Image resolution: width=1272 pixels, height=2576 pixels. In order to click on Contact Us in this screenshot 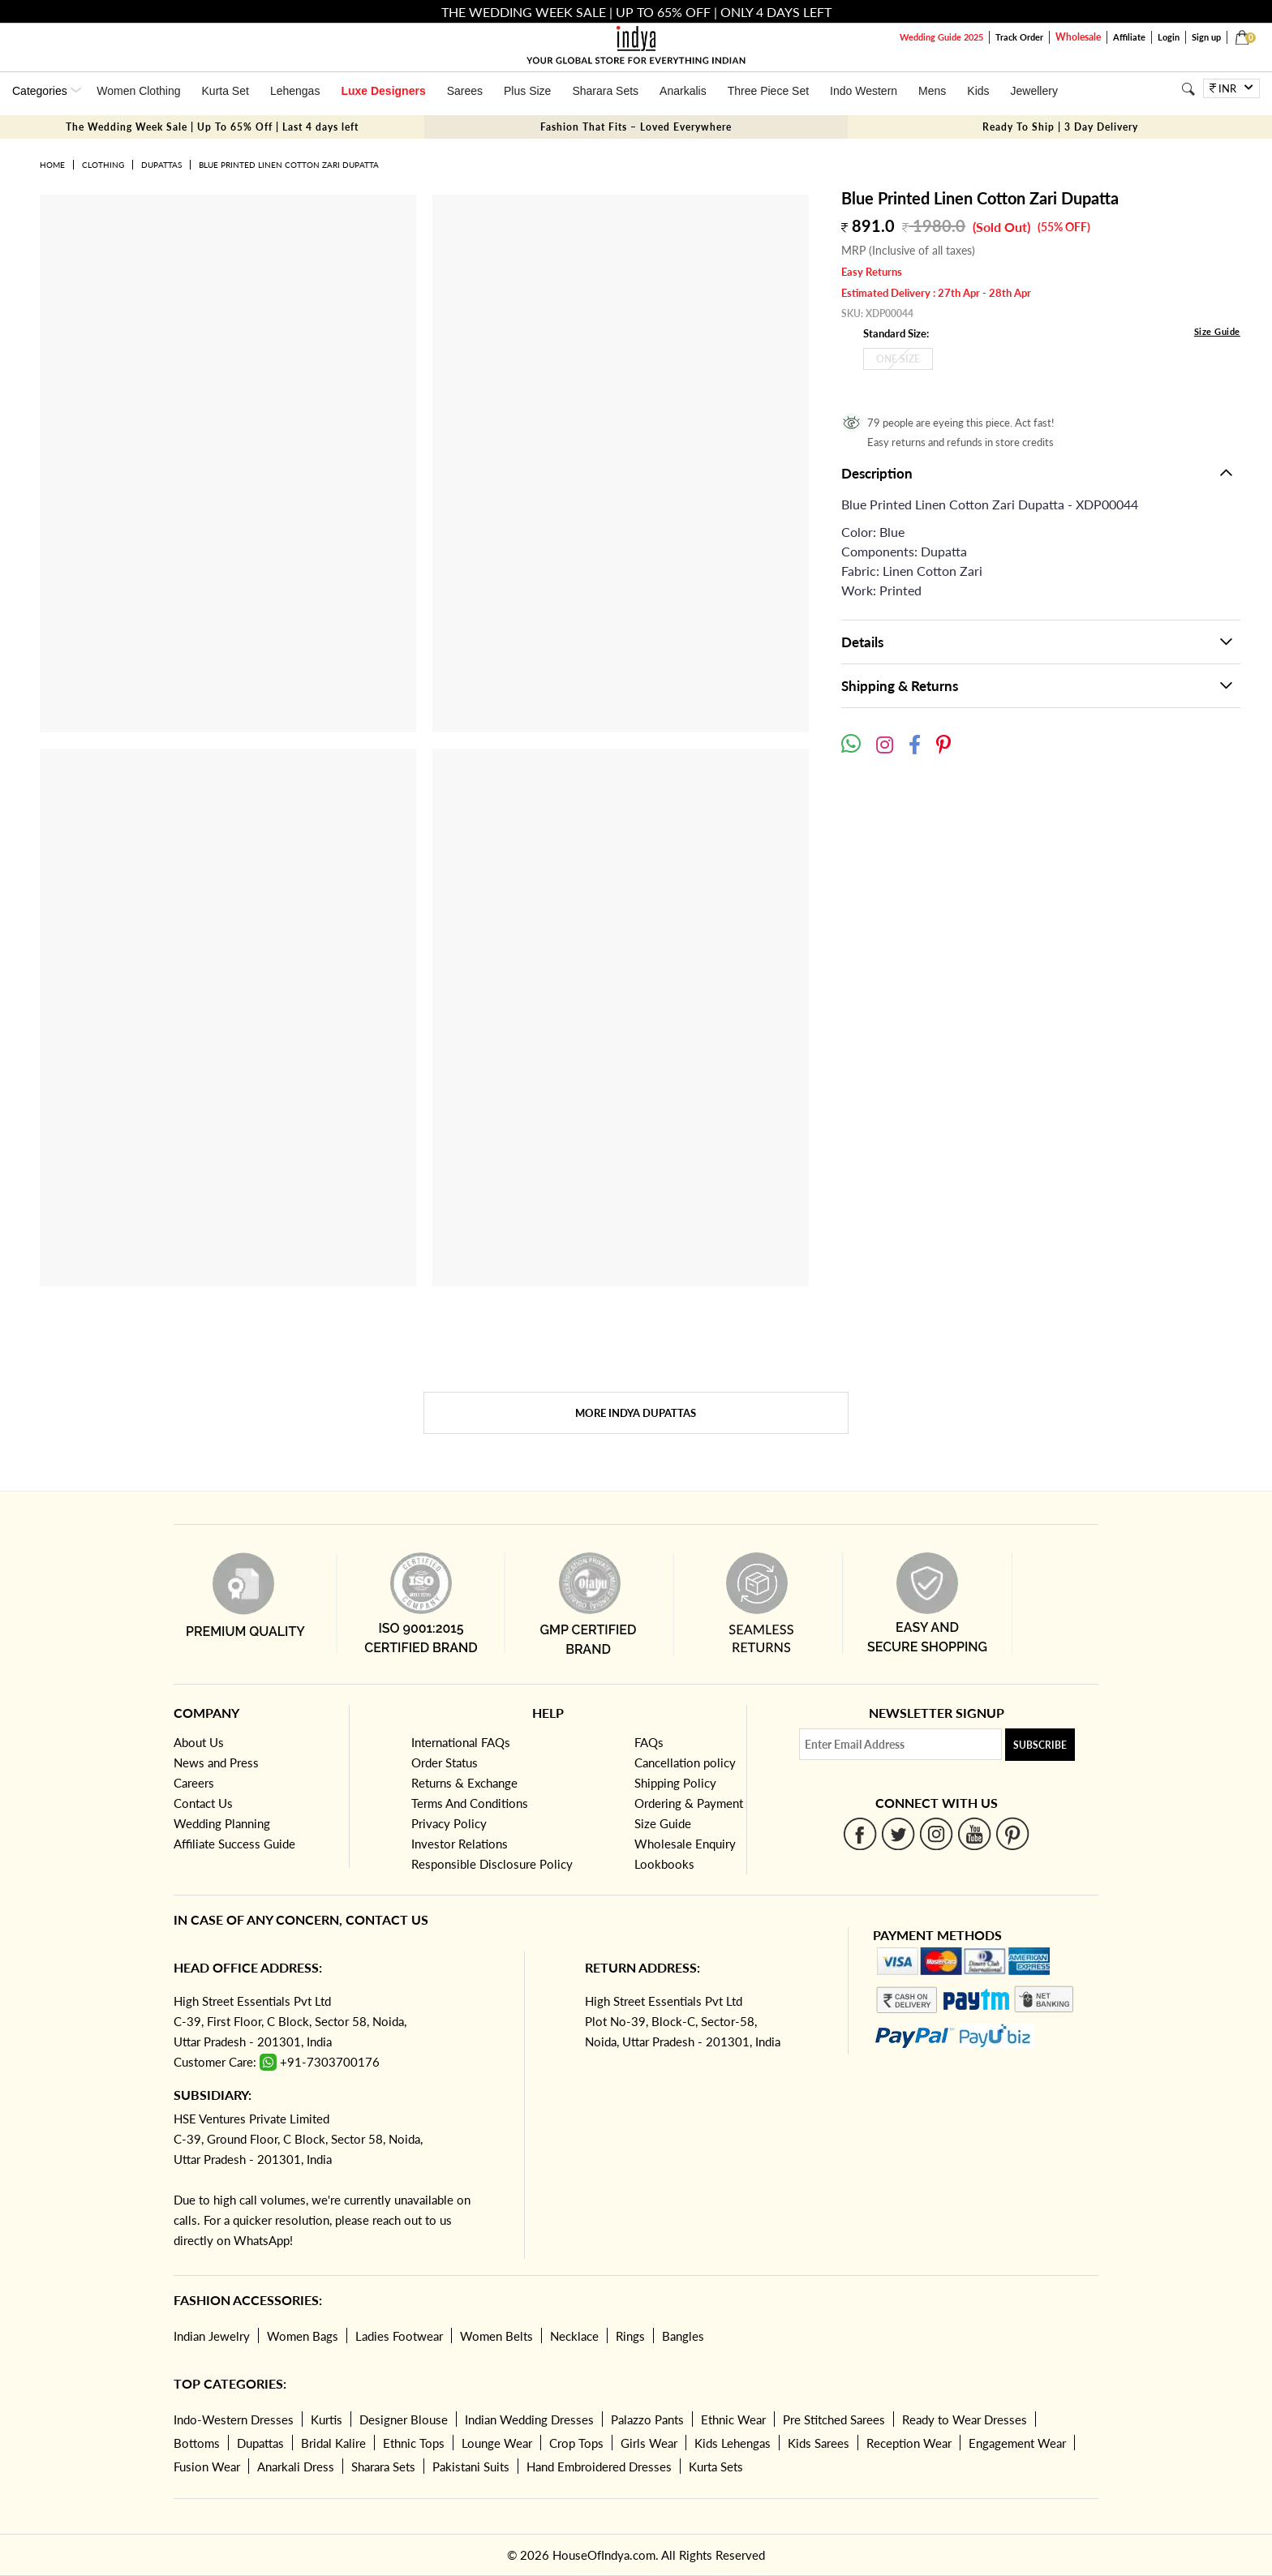, I will do `click(203, 1803)`.